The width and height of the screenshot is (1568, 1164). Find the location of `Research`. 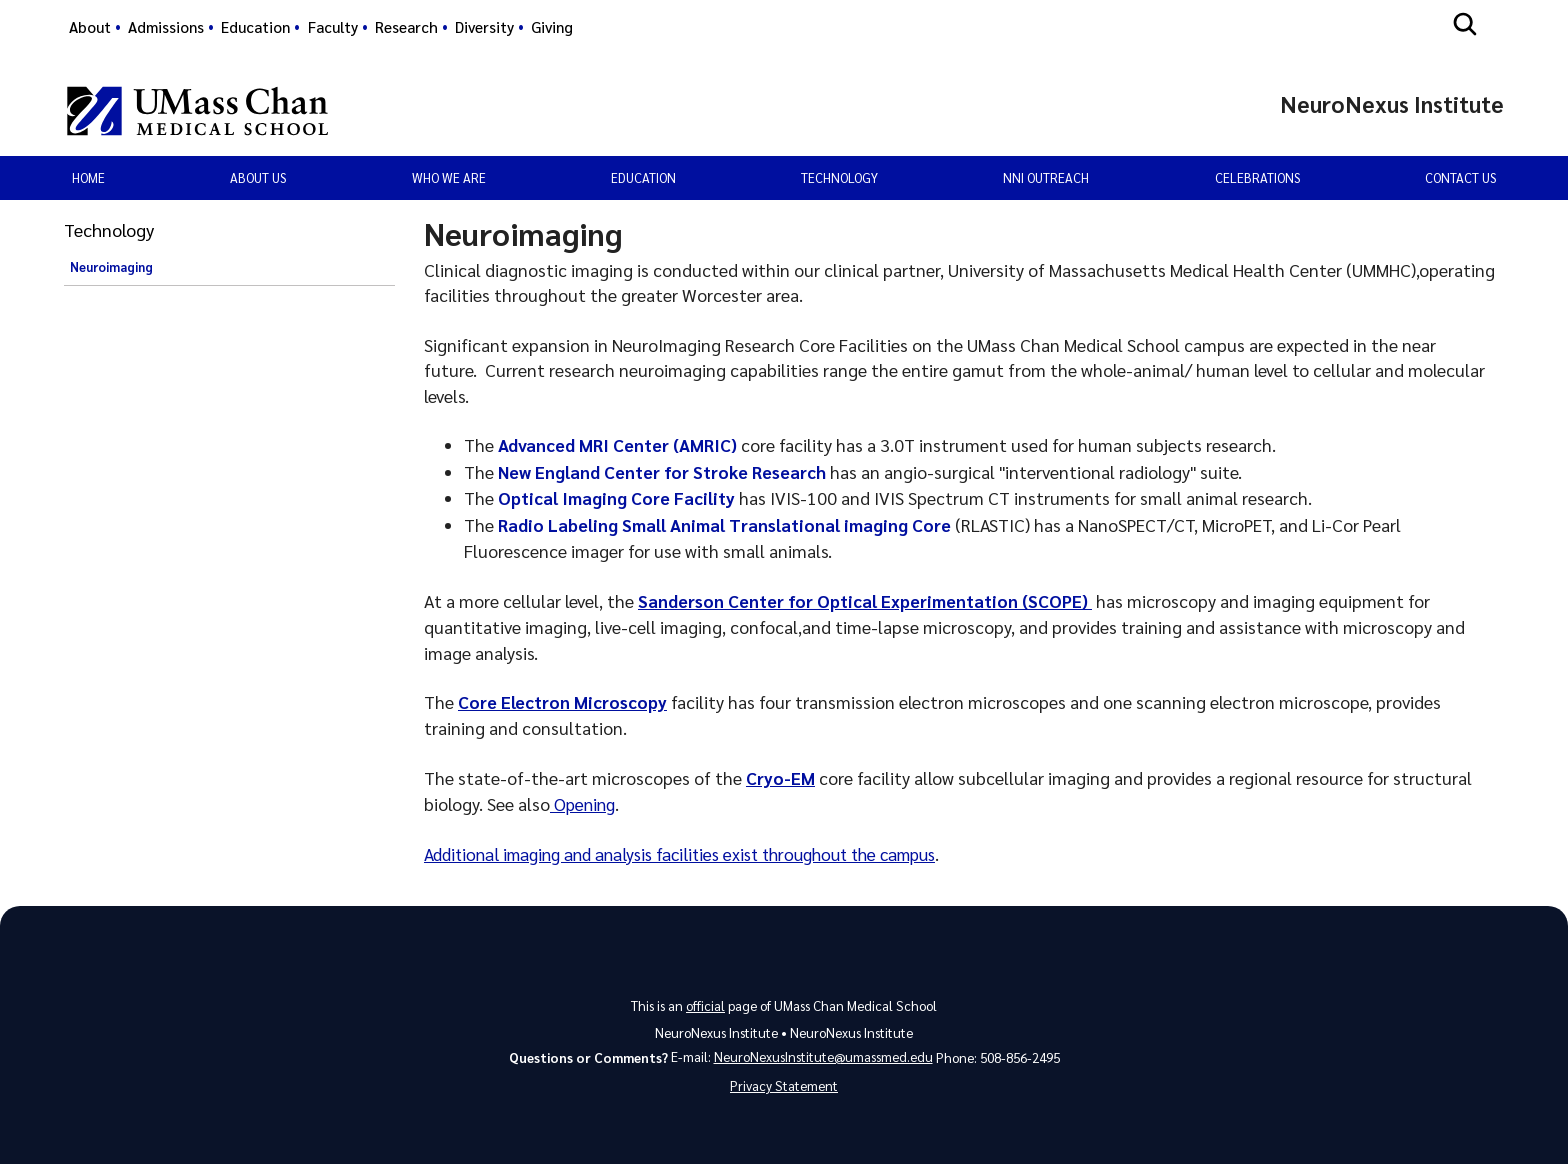

Research is located at coordinates (406, 27).